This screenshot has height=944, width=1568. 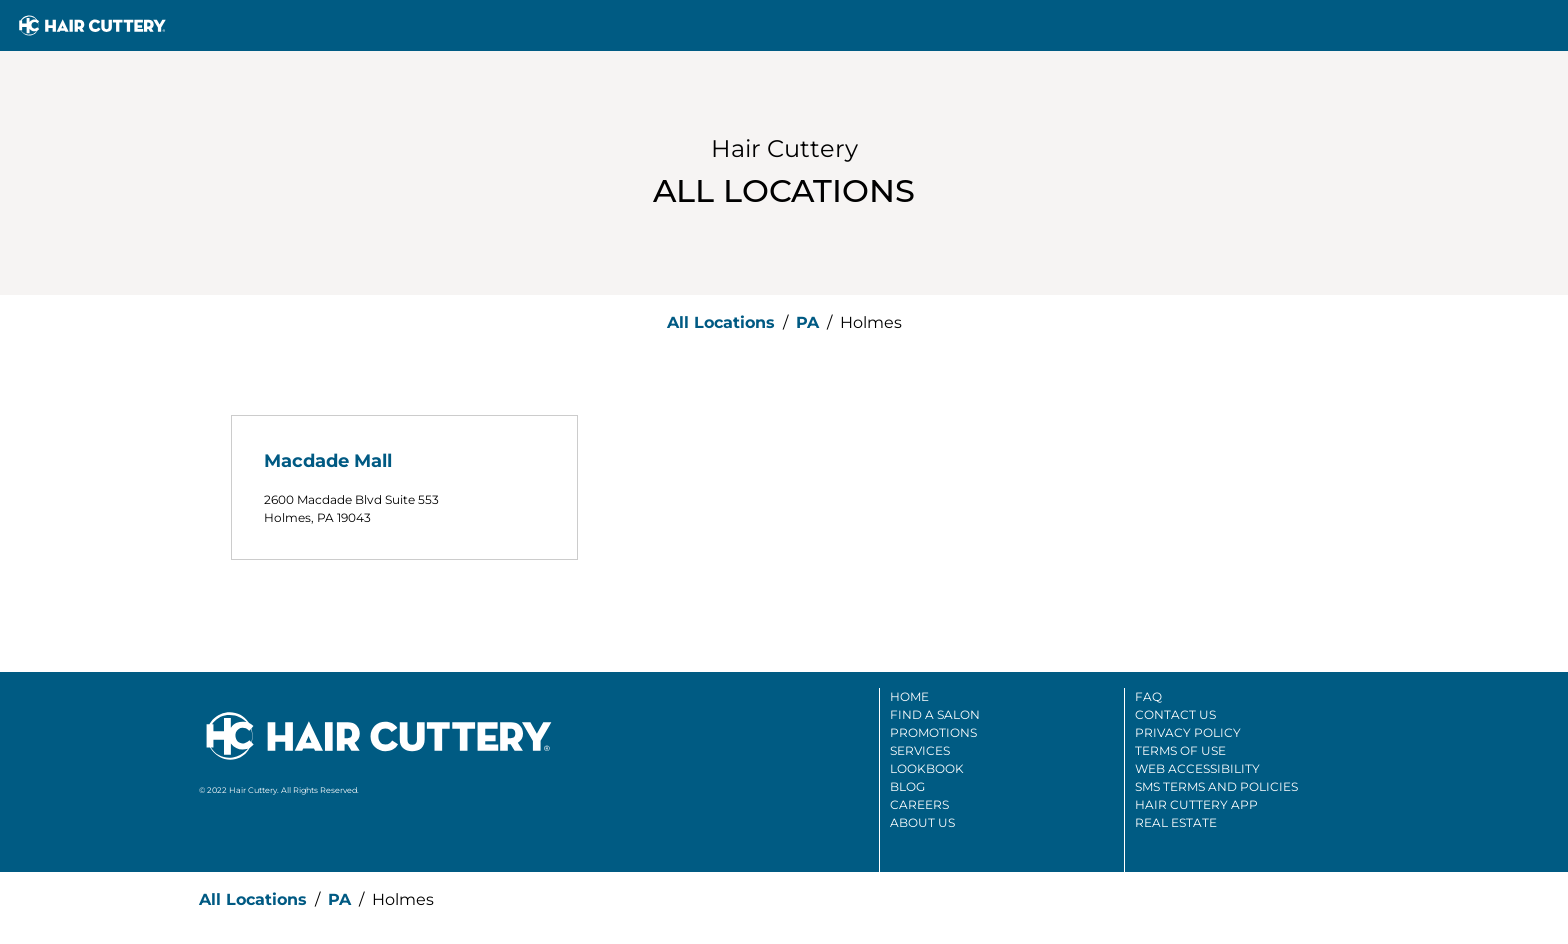 I want to click on Real Estate, so click(x=1176, y=822).